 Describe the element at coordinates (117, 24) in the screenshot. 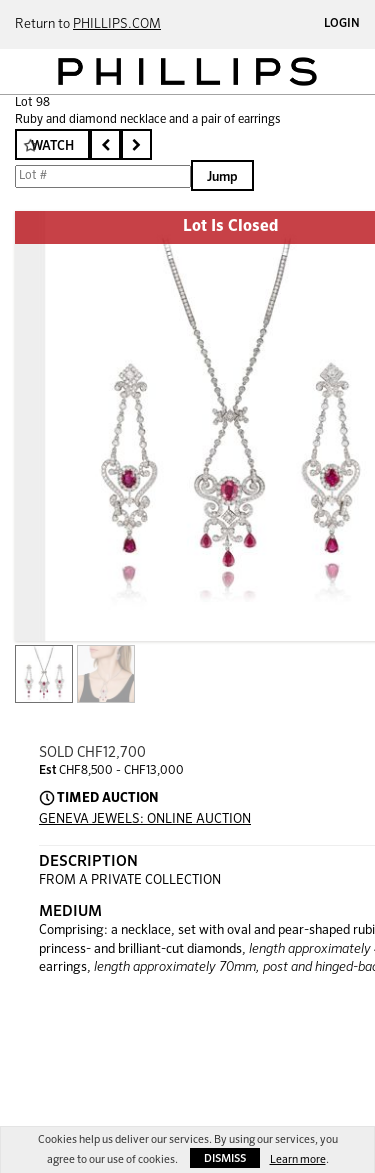

I see `PHILLIPS.COM` at that location.